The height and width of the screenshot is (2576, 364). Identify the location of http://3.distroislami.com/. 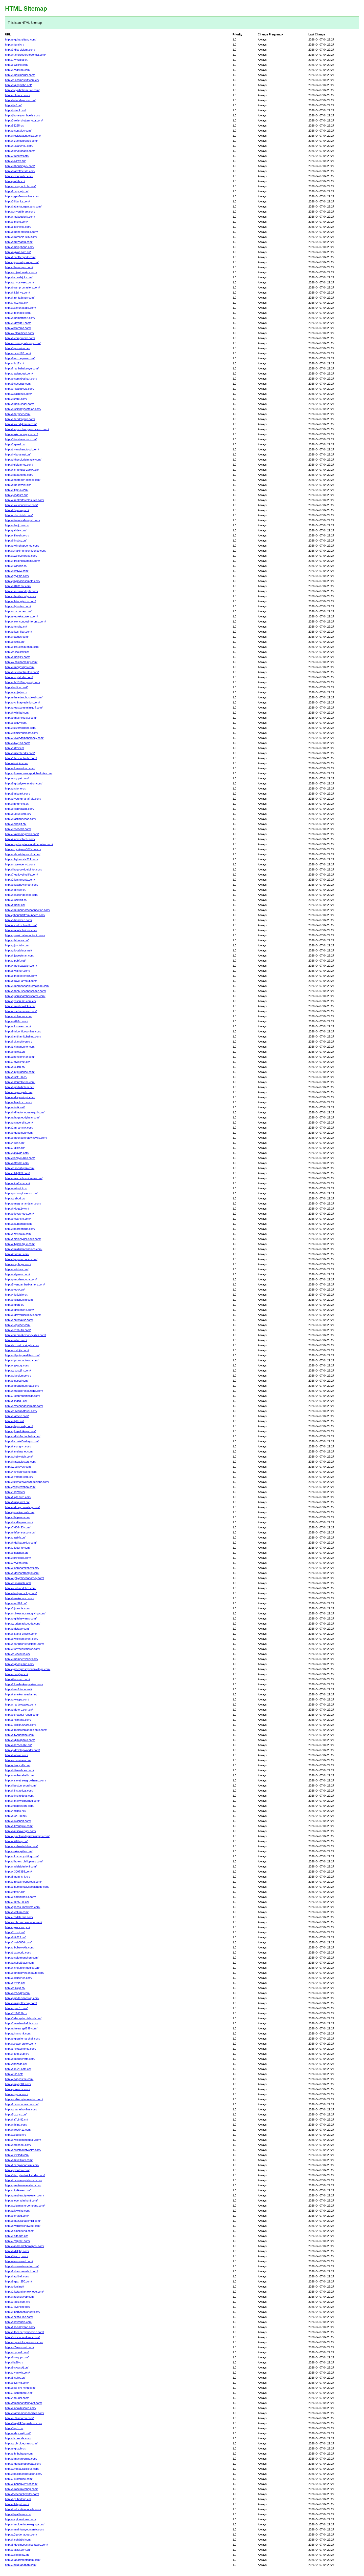
(20, 49).